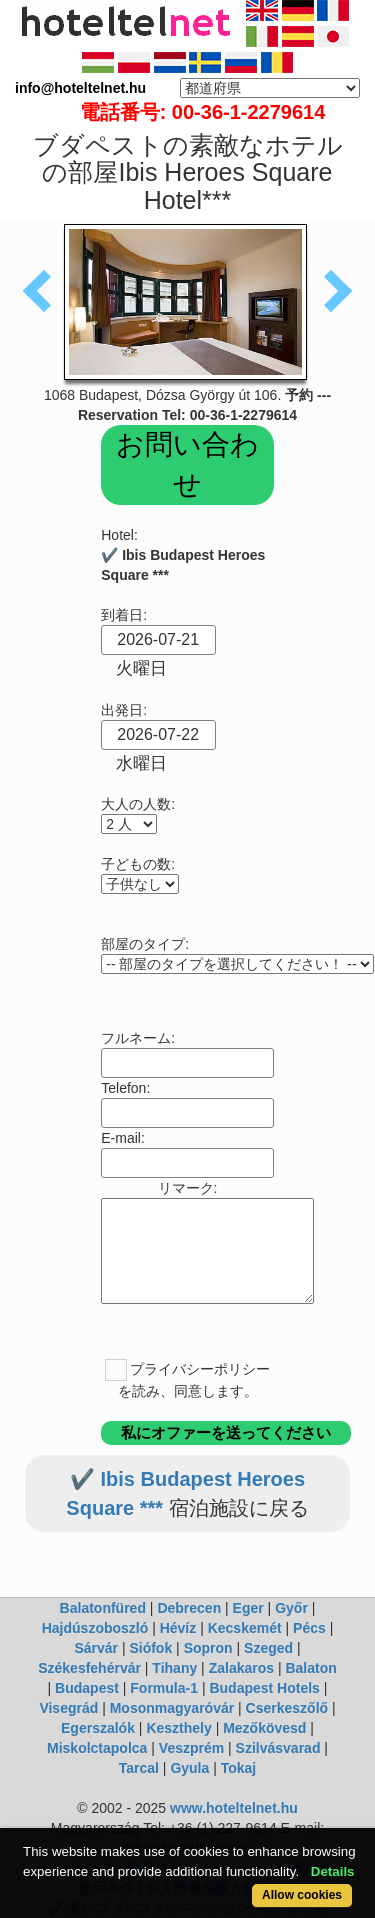 This screenshot has height=1918, width=375. I want to click on Cserkeszőlő, so click(287, 1708).